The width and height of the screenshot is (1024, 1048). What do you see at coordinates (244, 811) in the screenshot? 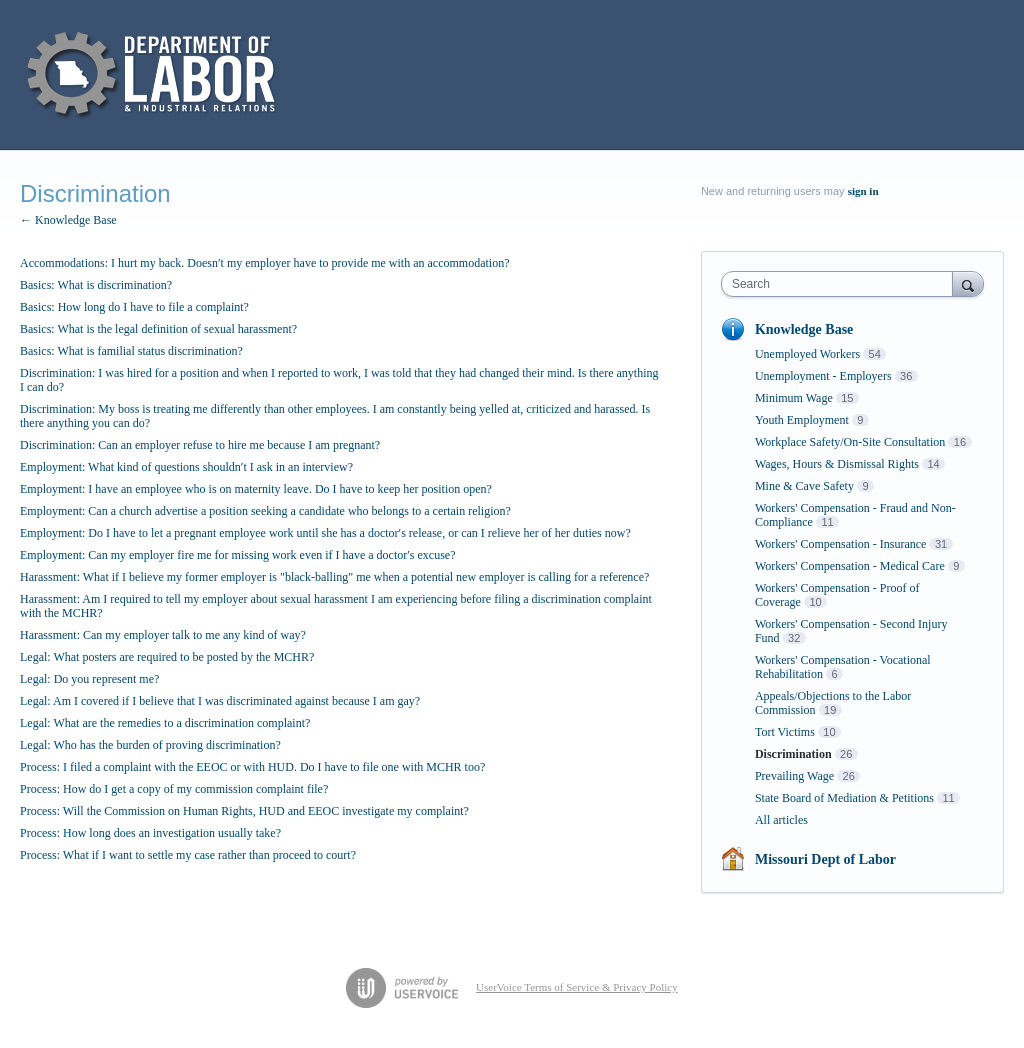
I see `Process: Will the Commission on Human Rights, HUD and EEOC investigate my complaint?` at bounding box center [244, 811].